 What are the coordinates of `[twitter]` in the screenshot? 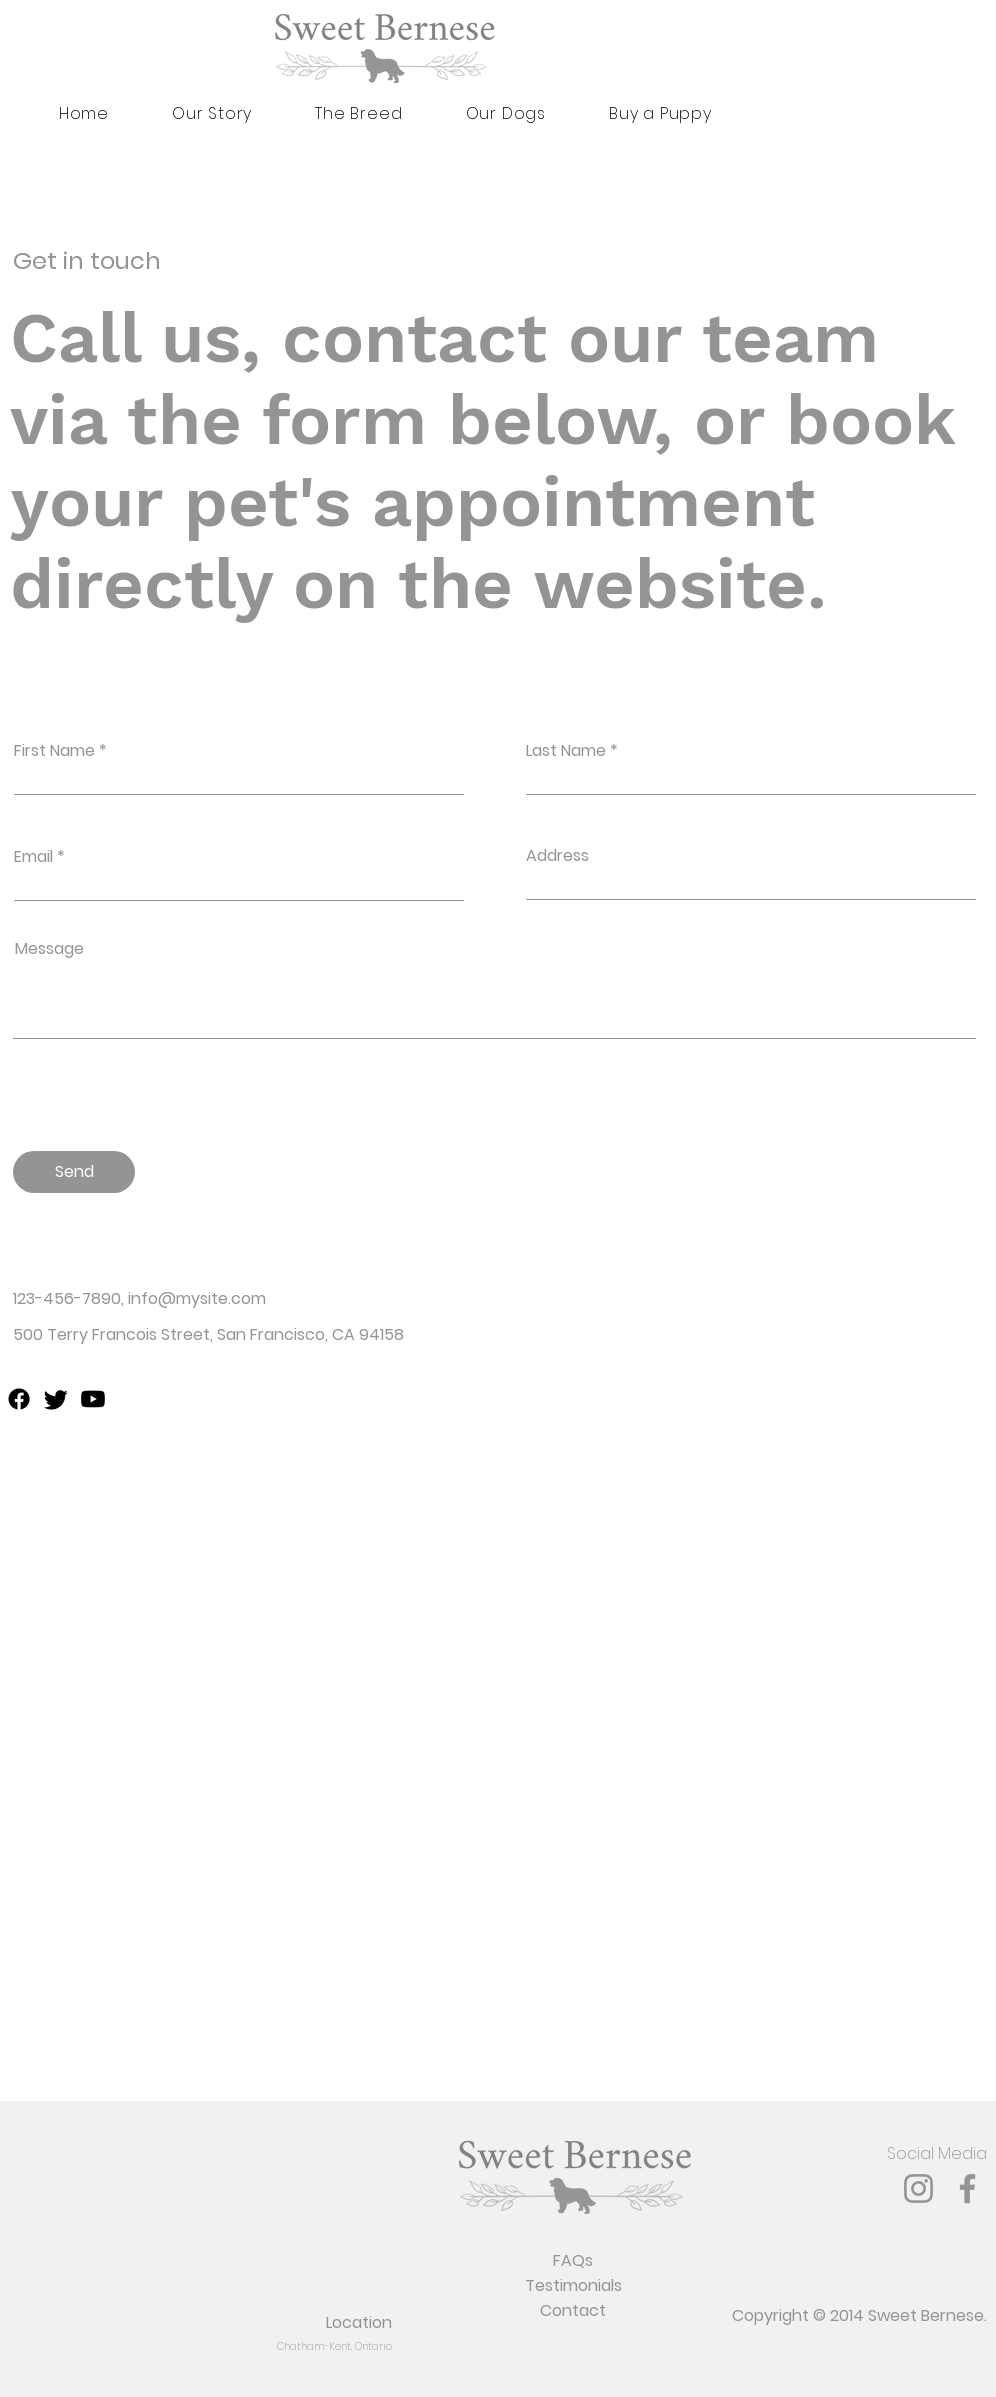 It's located at (56, 1399).